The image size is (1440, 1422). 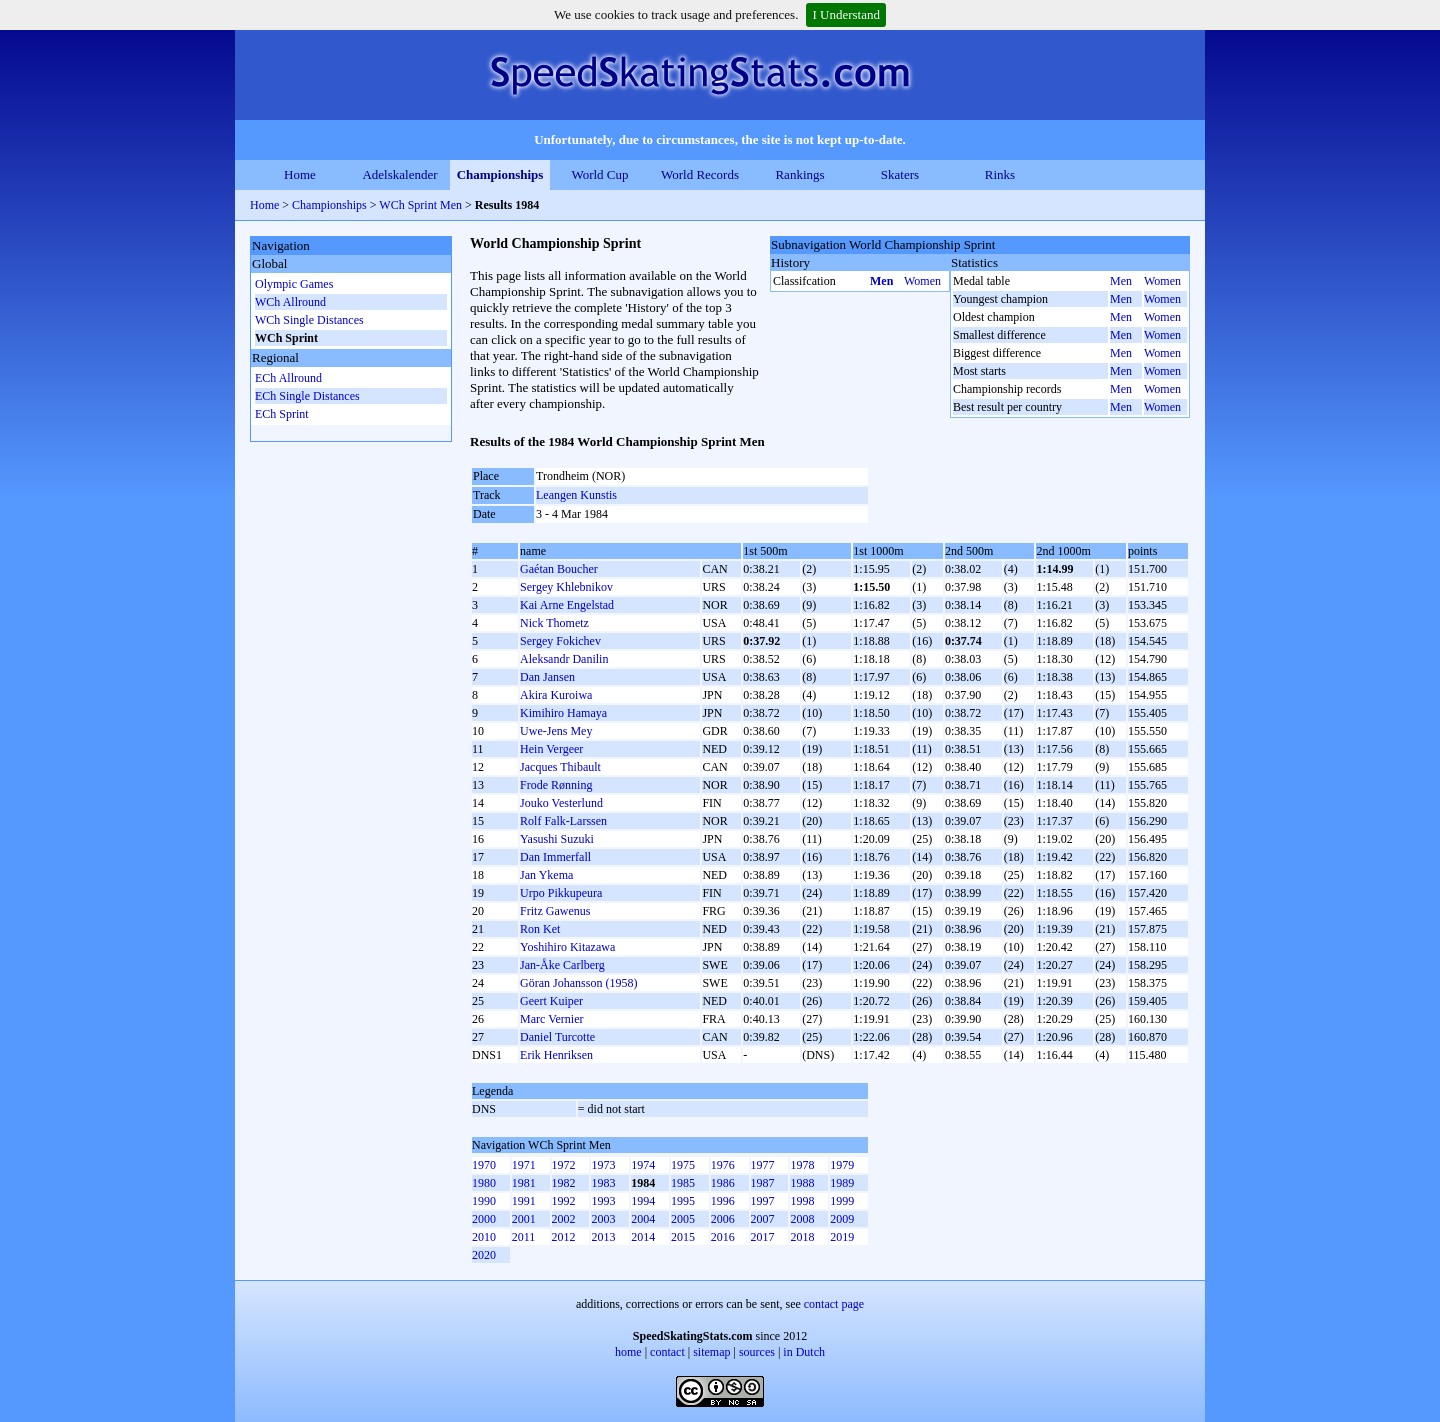 What do you see at coordinates (599, 174) in the screenshot?
I see `World Cup` at bounding box center [599, 174].